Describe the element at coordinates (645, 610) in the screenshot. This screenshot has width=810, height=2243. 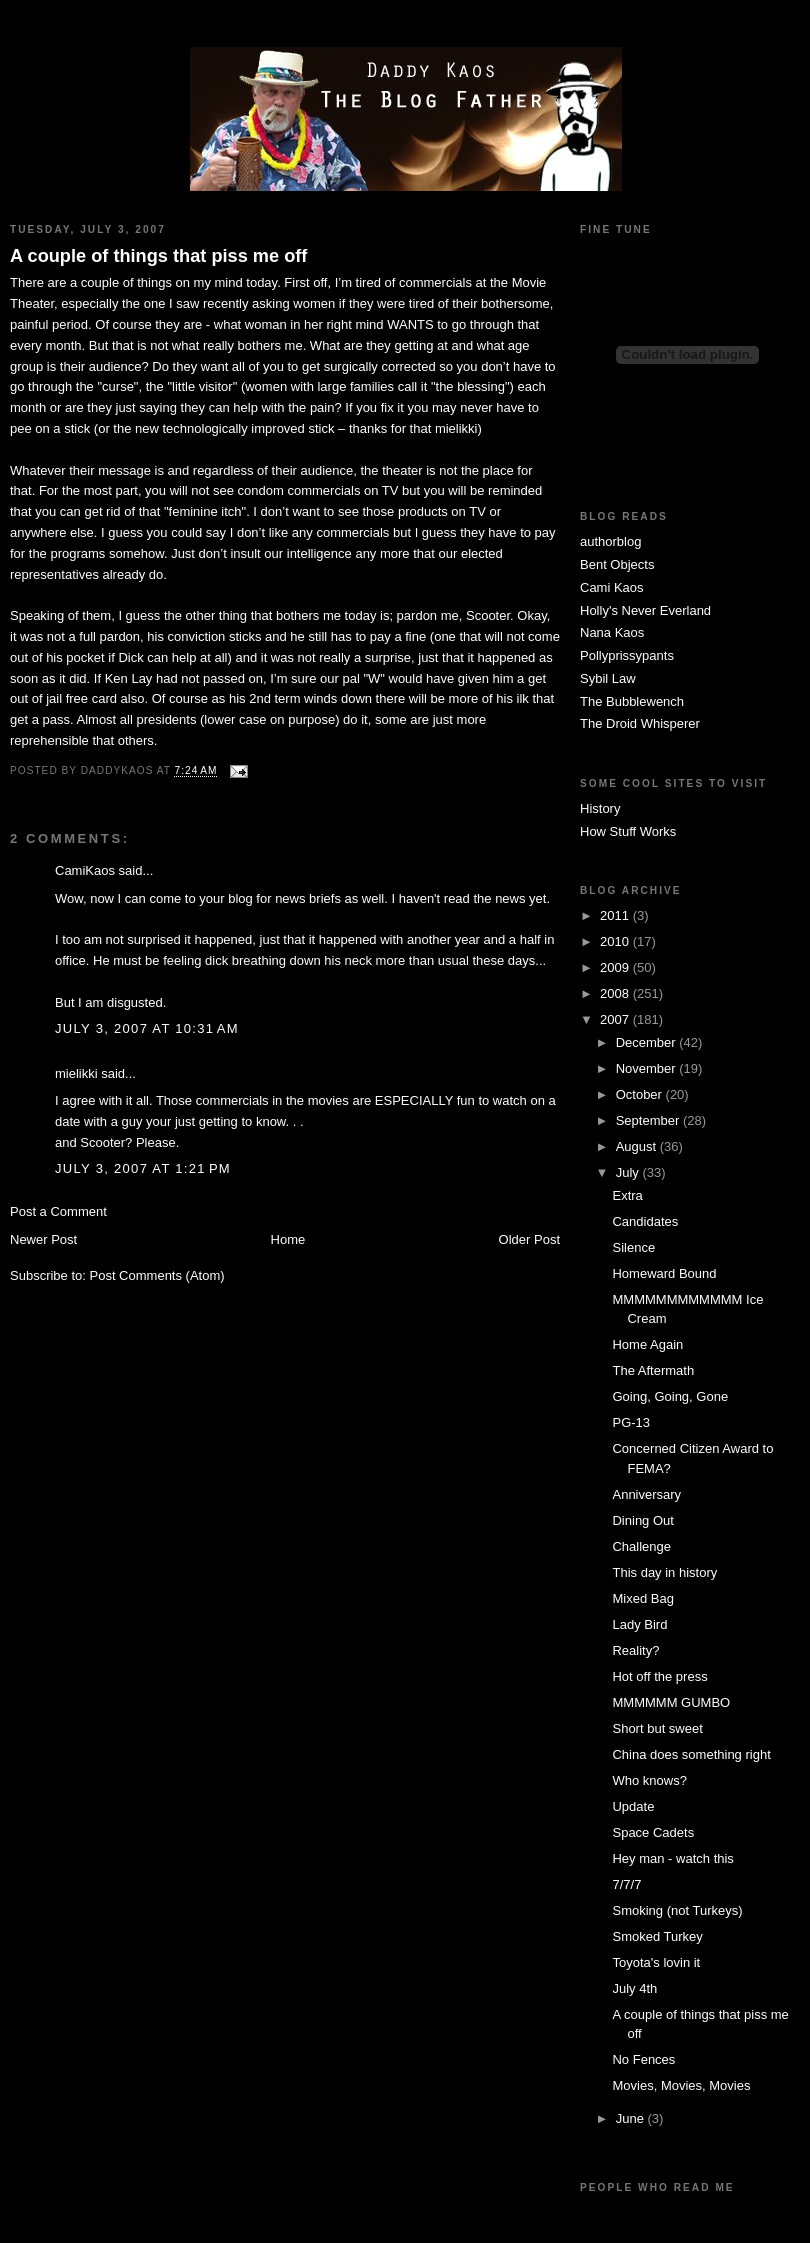
I see `Holly's Never Everland` at that location.